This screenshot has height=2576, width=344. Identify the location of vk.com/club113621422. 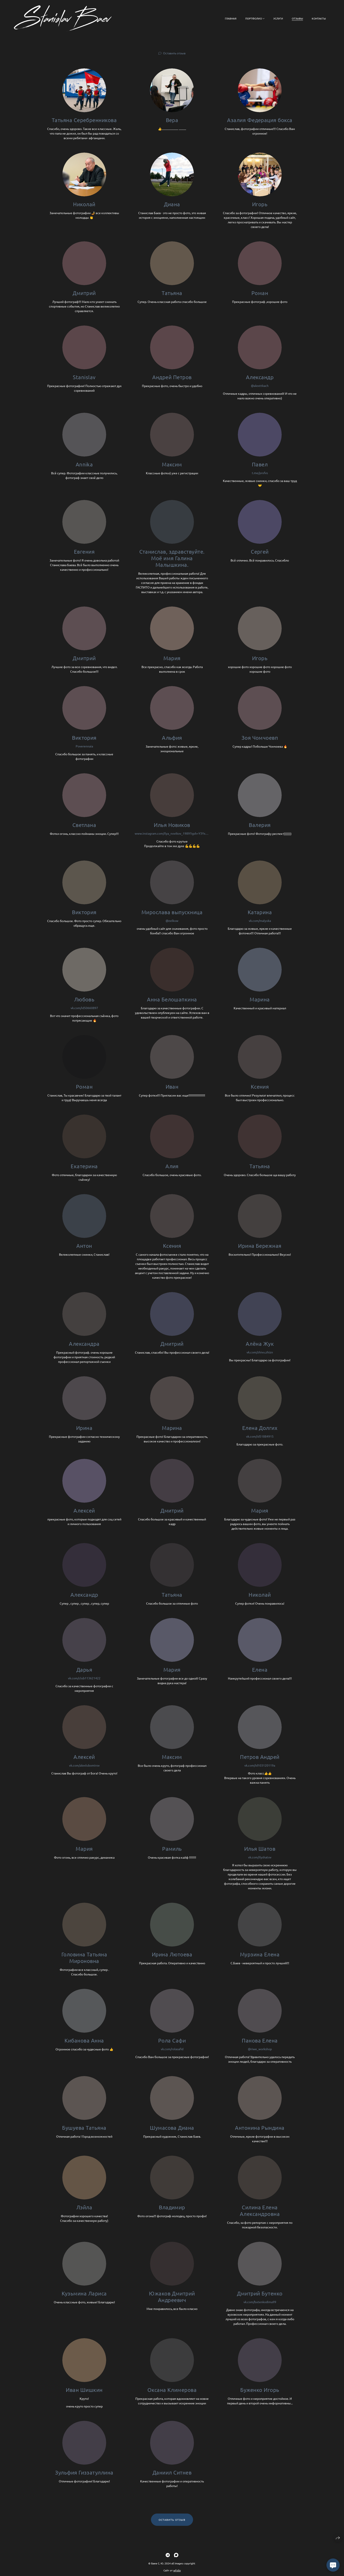
(84, 1686).